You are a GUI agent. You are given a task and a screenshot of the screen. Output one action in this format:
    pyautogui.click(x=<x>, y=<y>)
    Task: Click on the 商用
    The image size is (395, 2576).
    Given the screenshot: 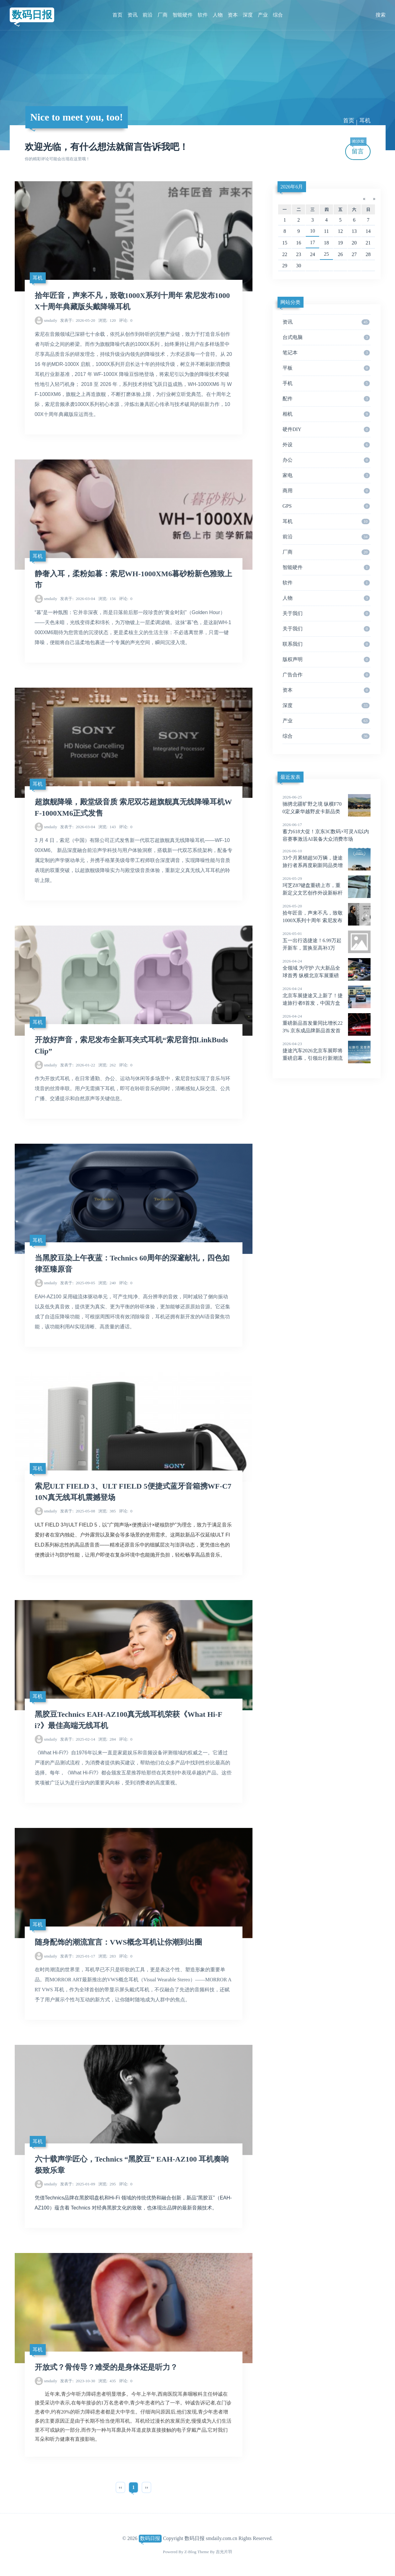 What is the action you would take?
    pyautogui.click(x=326, y=491)
    